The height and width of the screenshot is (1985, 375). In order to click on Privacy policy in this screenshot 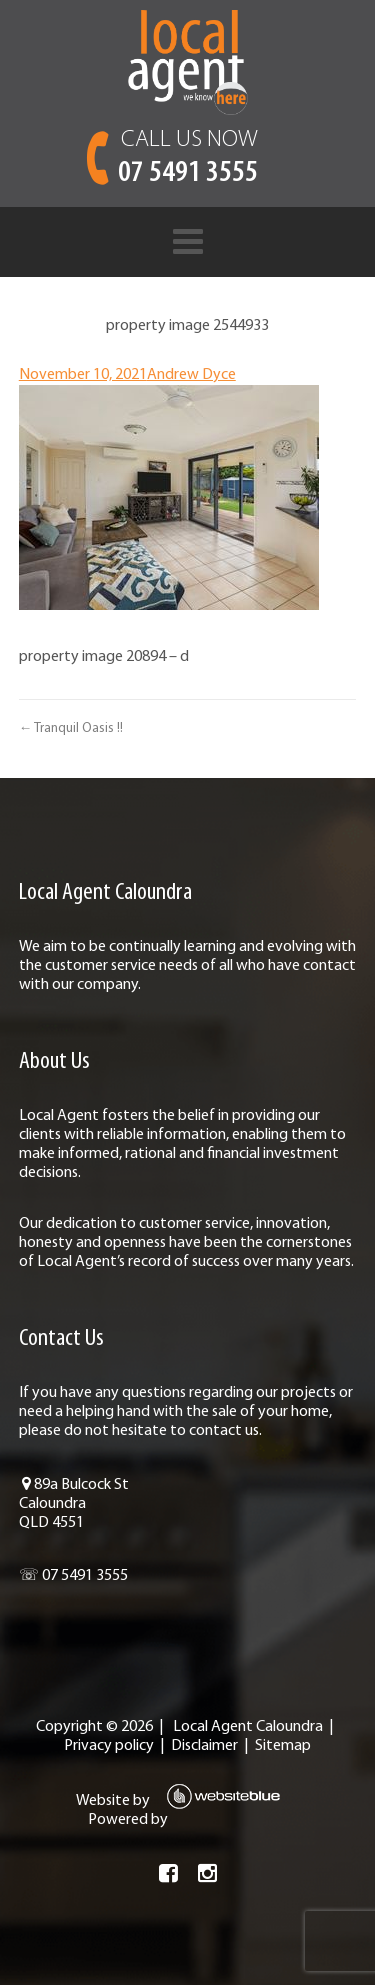, I will do `click(109, 1746)`.